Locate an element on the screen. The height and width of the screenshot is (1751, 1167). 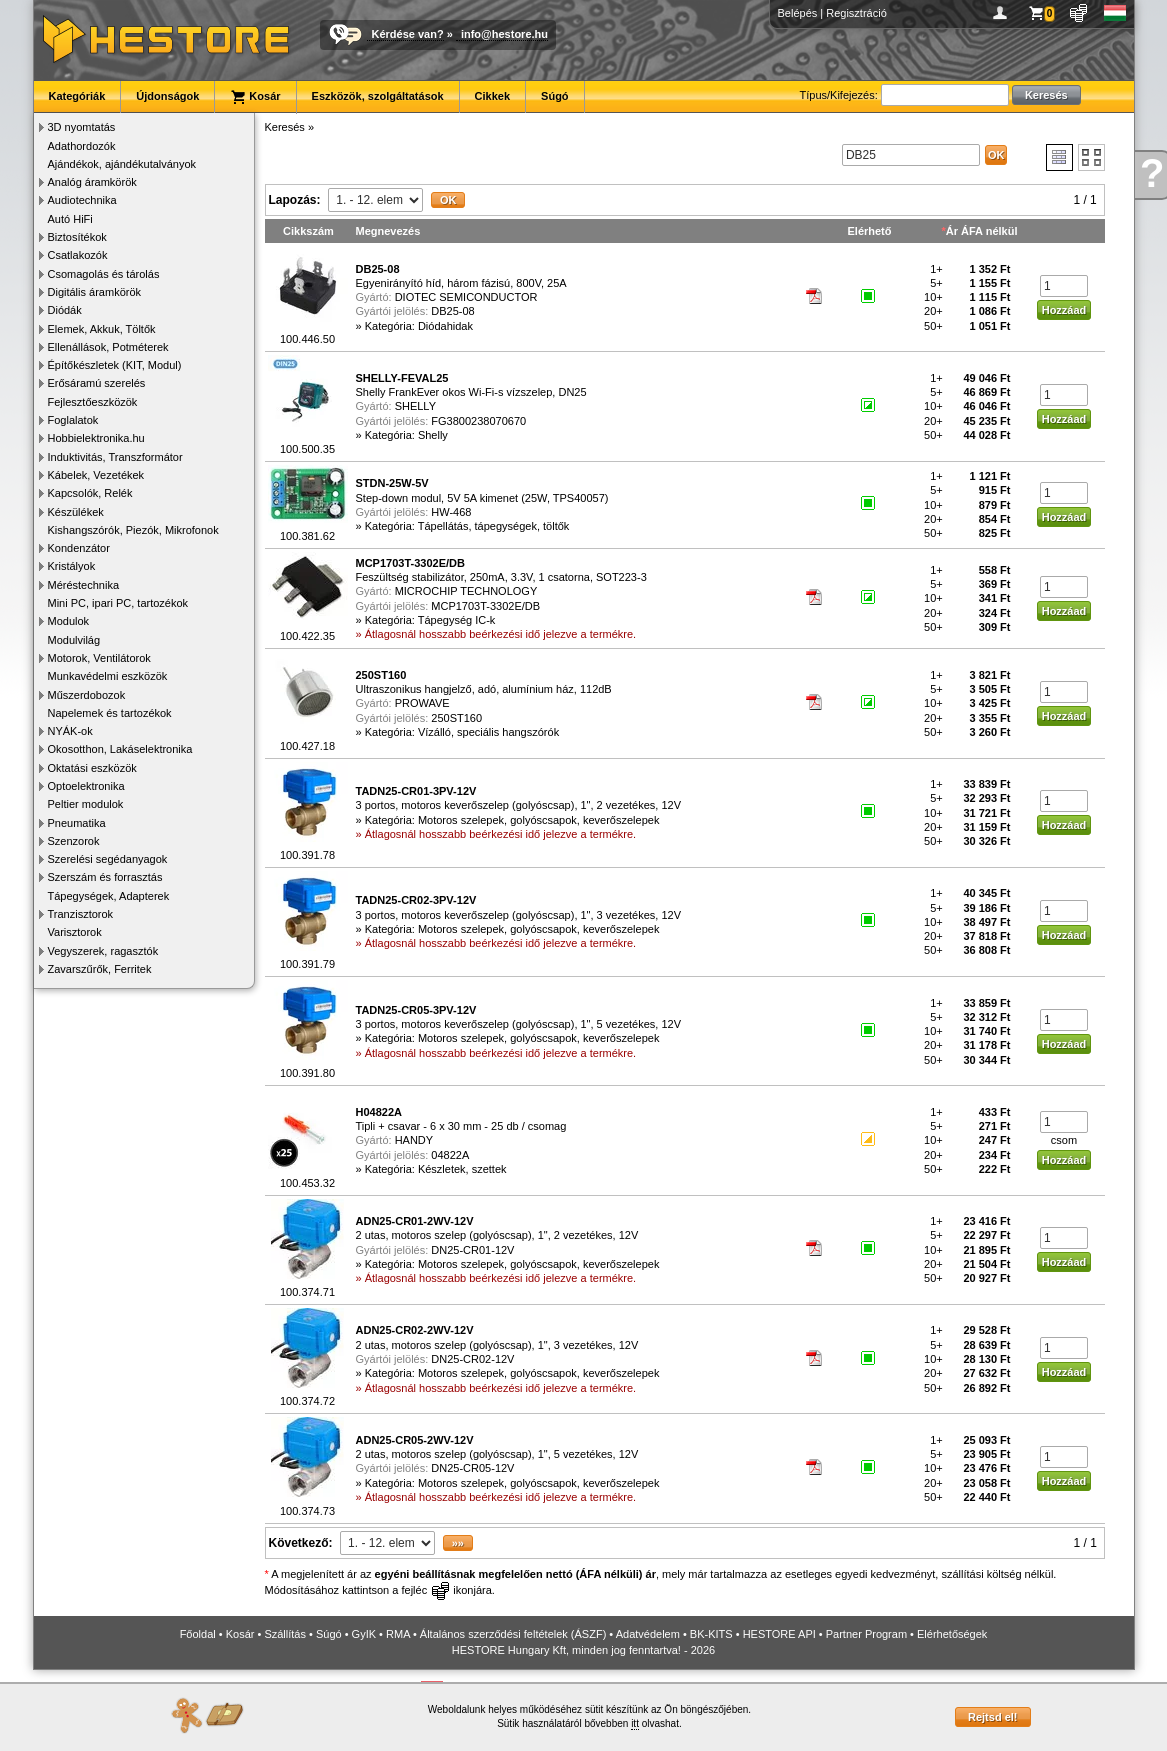
Audiotechnika is located at coordinates (82, 200).